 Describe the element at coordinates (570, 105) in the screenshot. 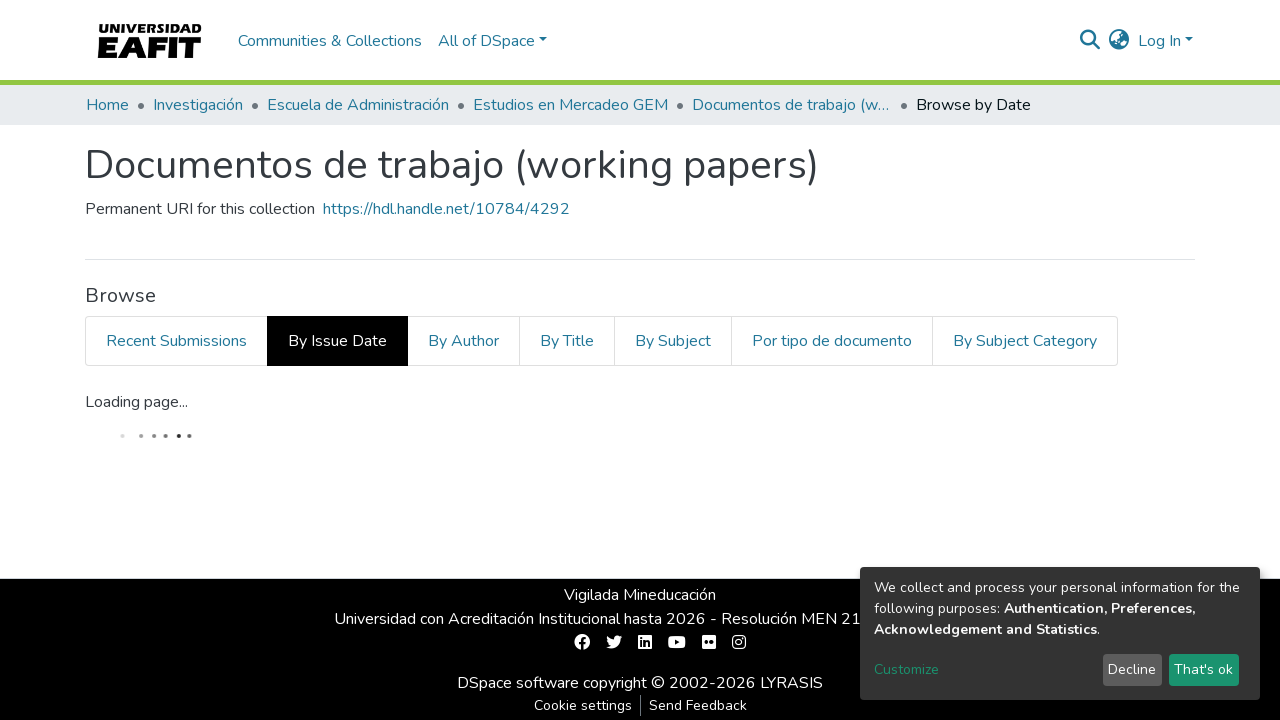

I see `Estudios en Mercadeo GEM` at that location.